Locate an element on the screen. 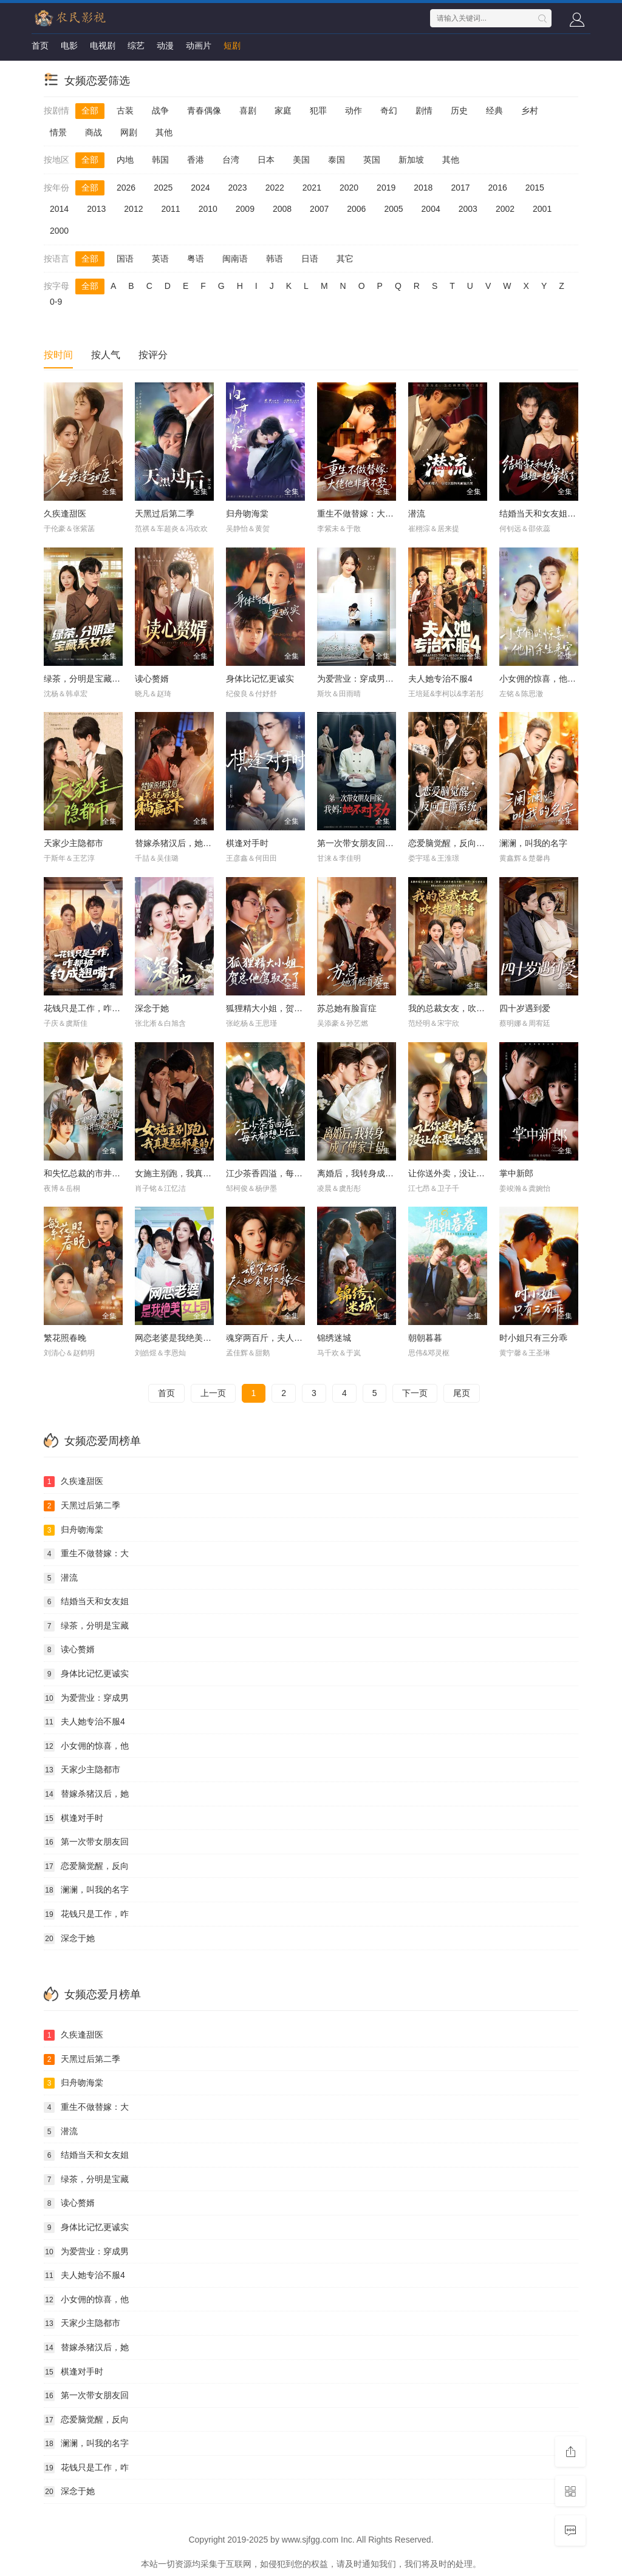 This screenshot has width=622, height=2576. 短剧 is located at coordinates (232, 45).